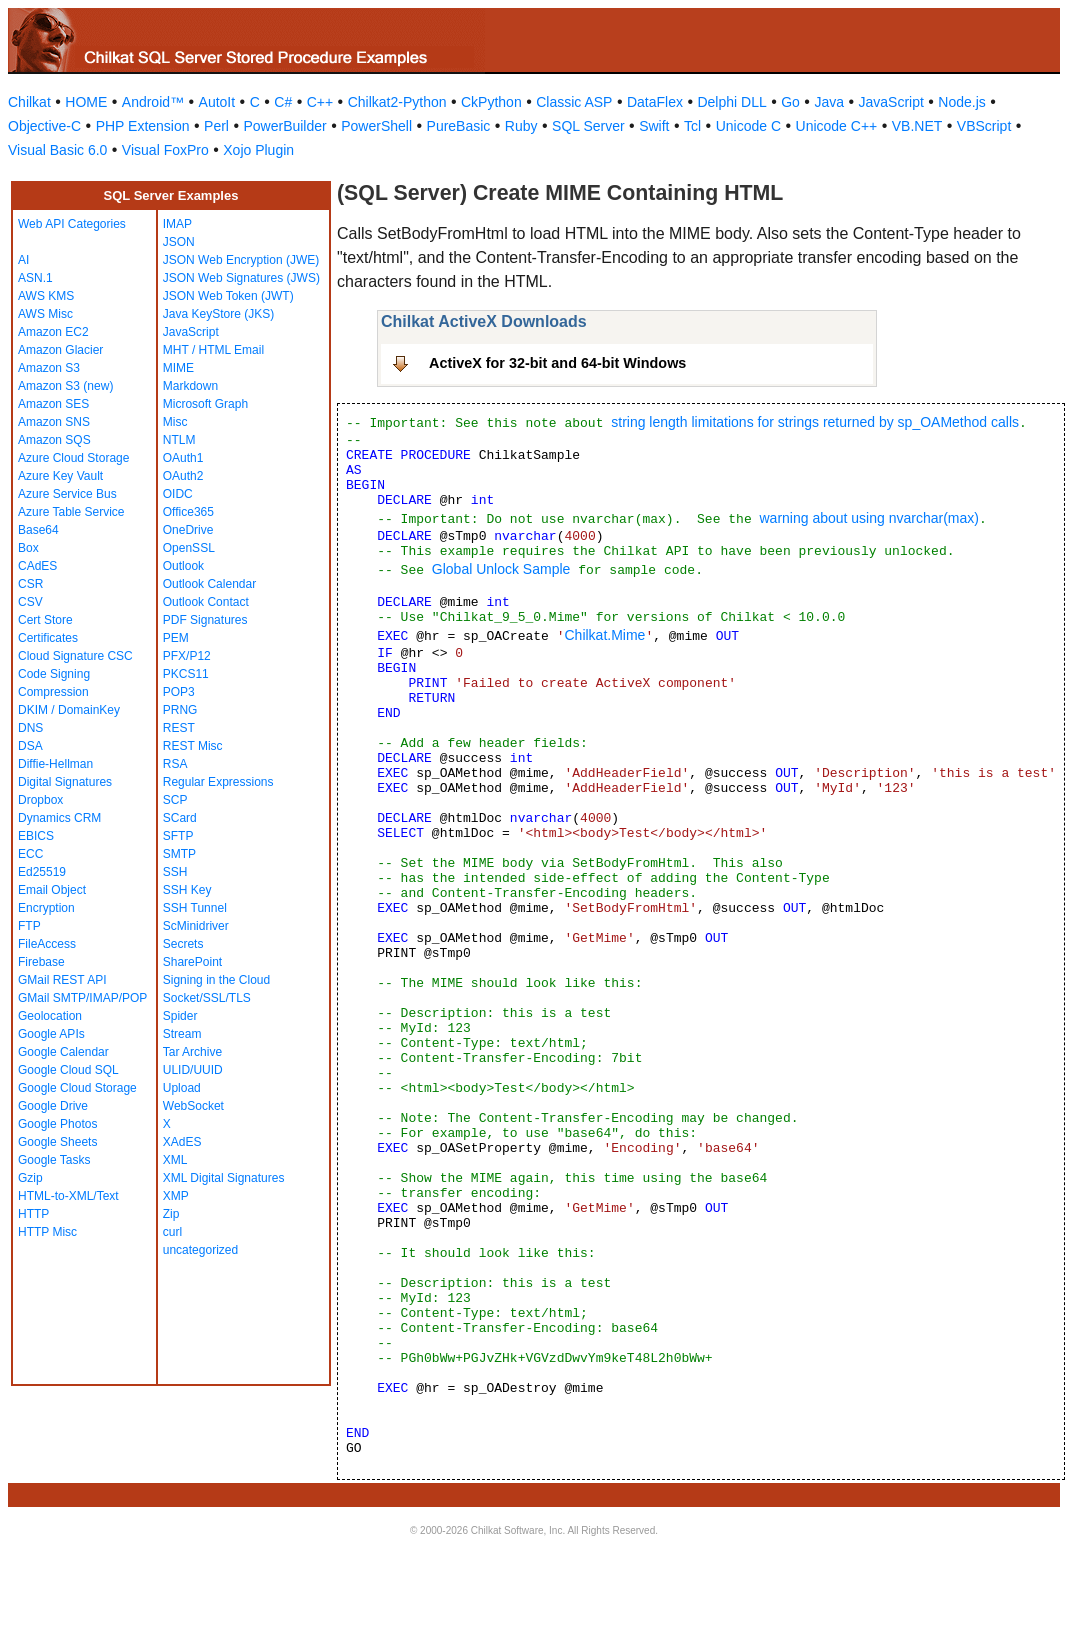 Image resolution: width=1068 pixels, height=1650 pixels. Describe the element at coordinates (183, 566) in the screenshot. I see `Outlook` at that location.